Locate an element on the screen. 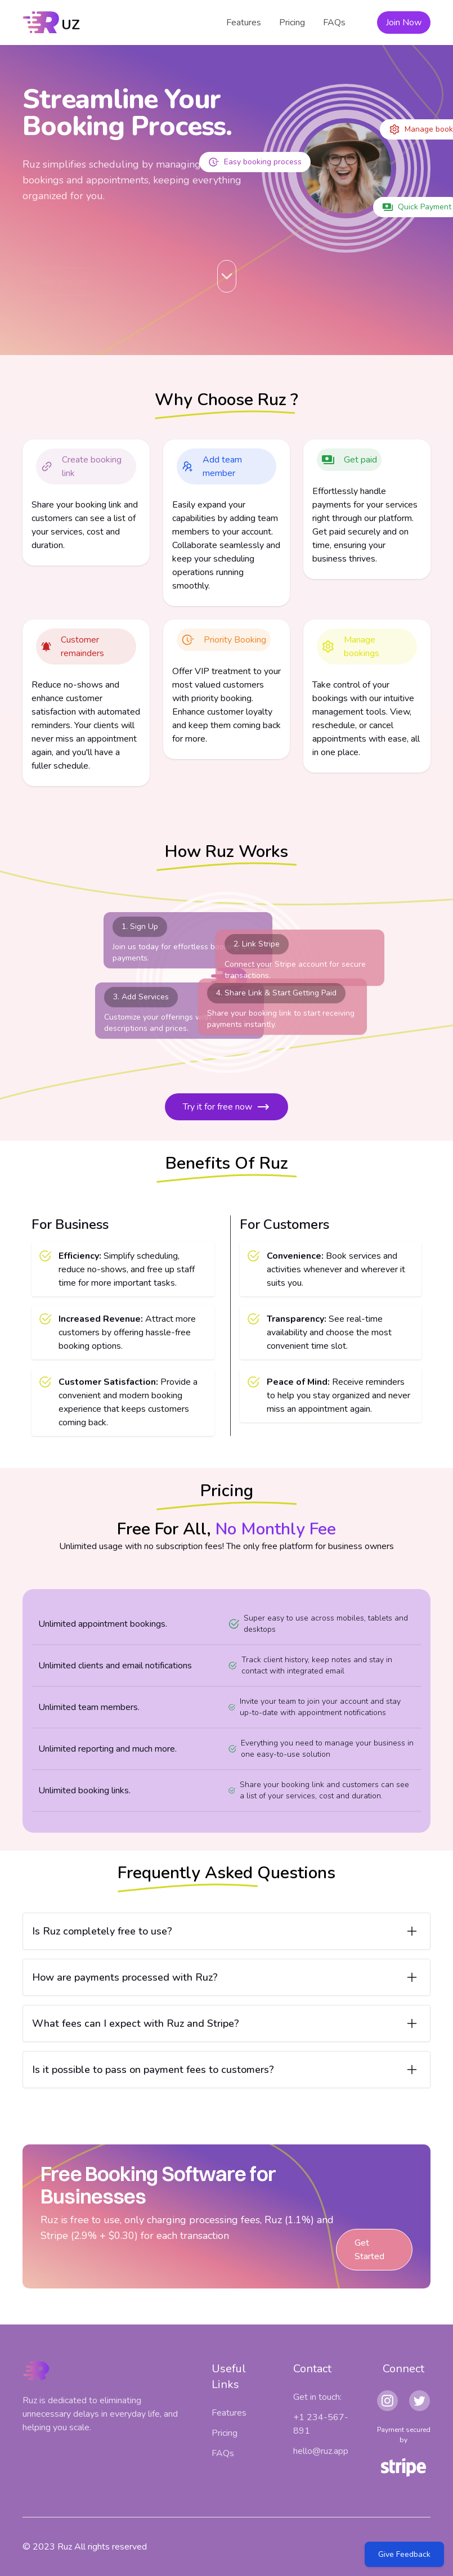 This screenshot has height=2576, width=453. FAQs is located at coordinates (334, 22).